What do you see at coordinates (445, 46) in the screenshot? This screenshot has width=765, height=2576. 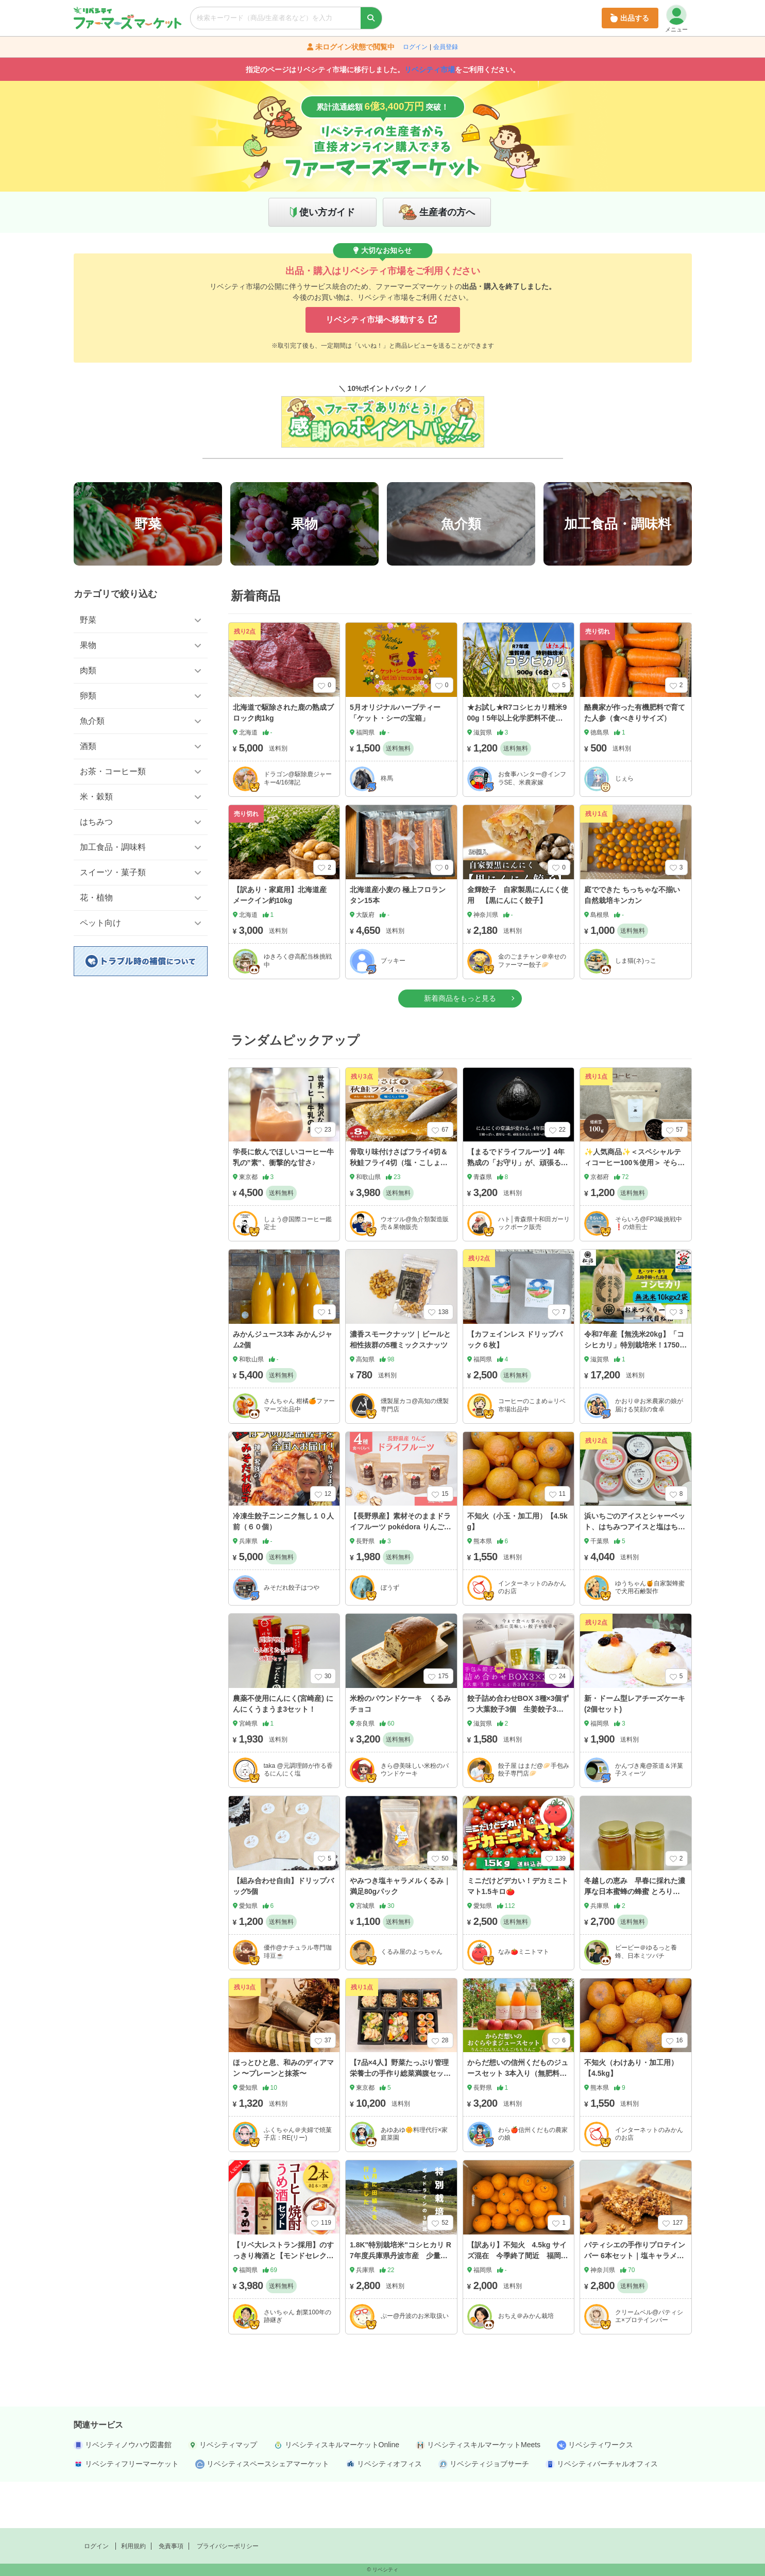 I see `会員登録` at bounding box center [445, 46].